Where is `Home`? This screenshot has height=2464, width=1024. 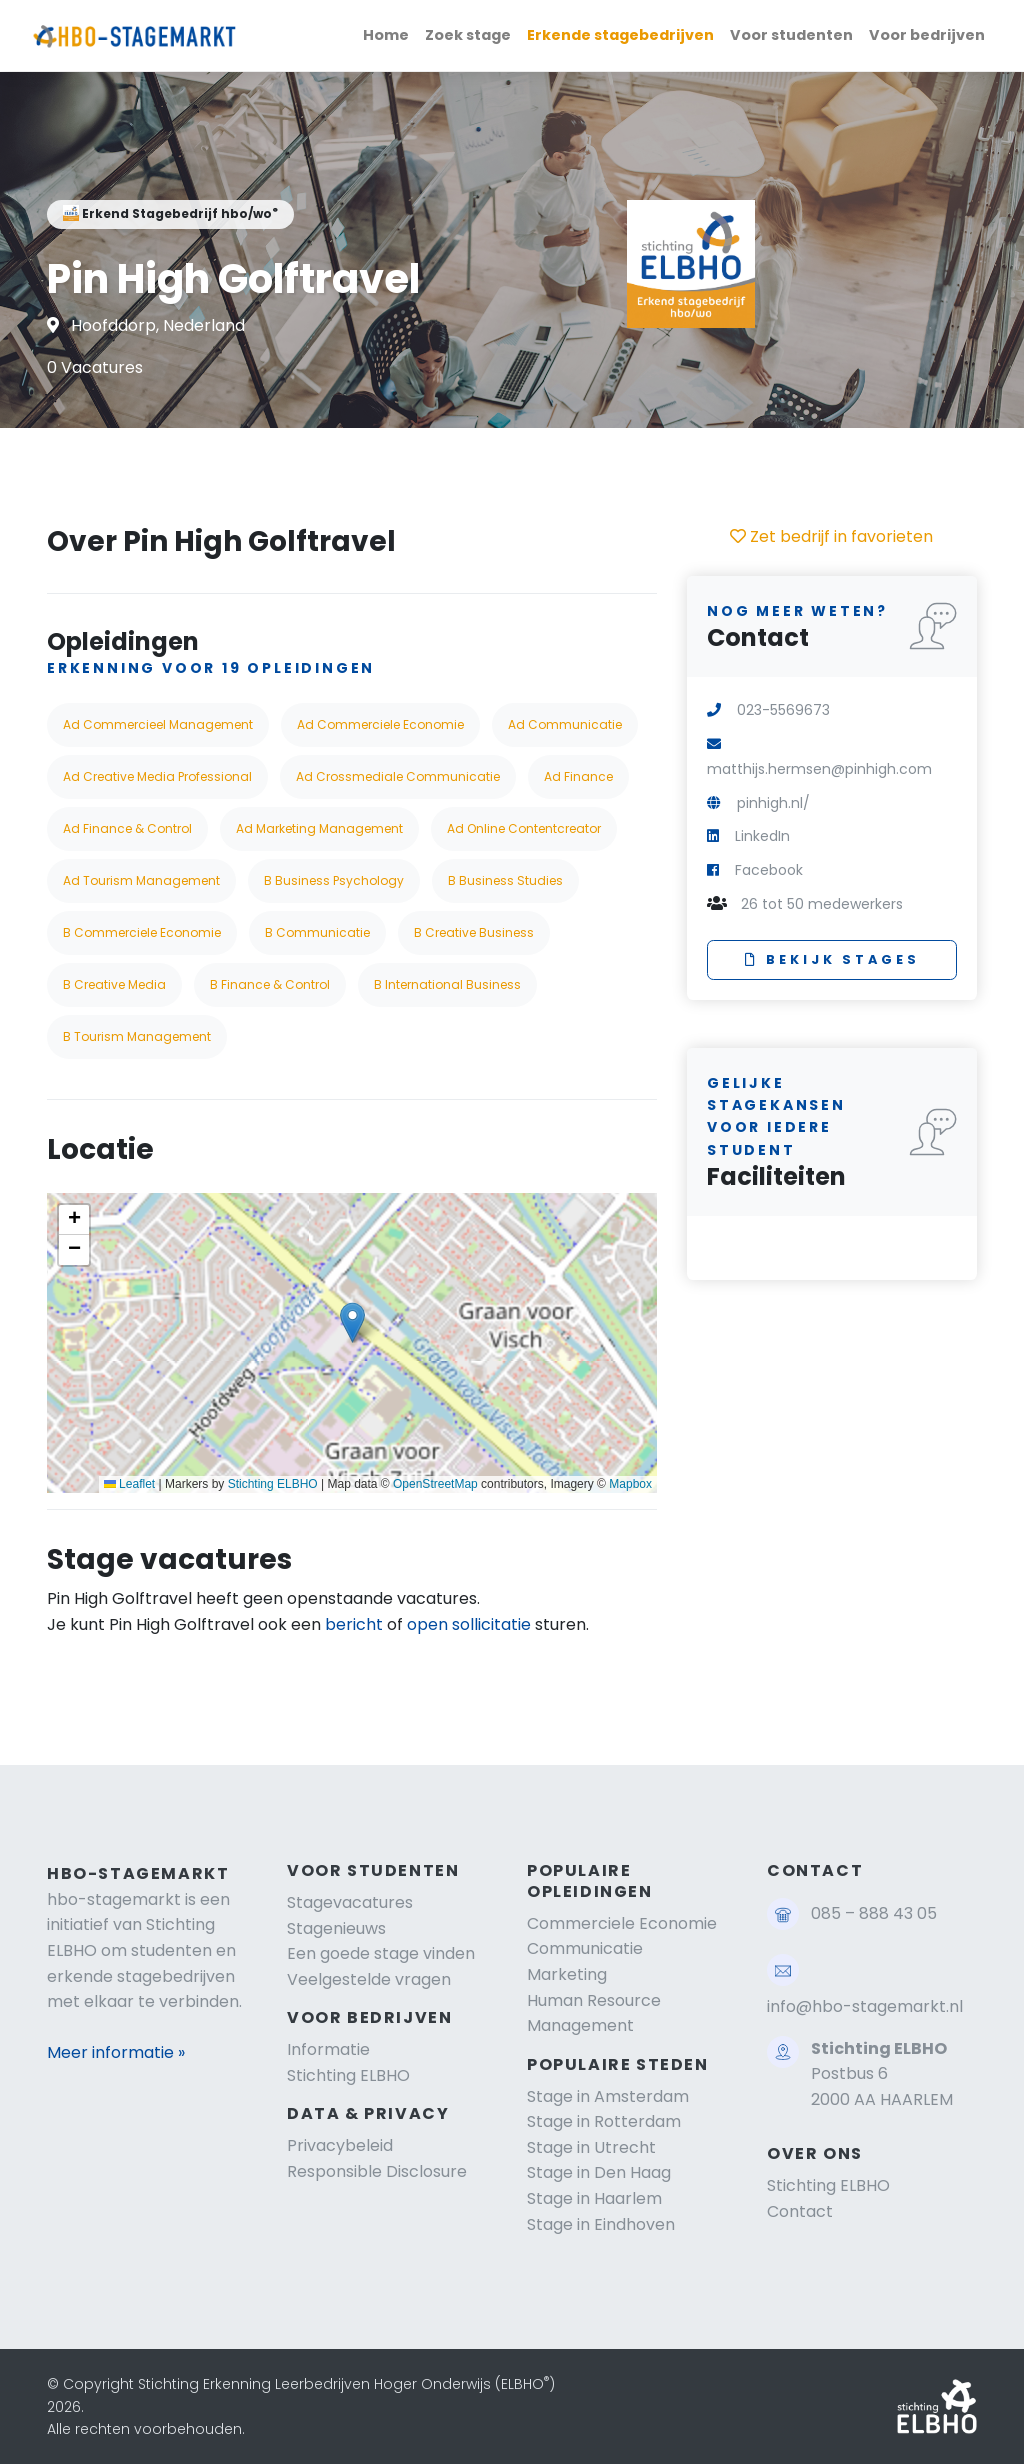 Home is located at coordinates (386, 35).